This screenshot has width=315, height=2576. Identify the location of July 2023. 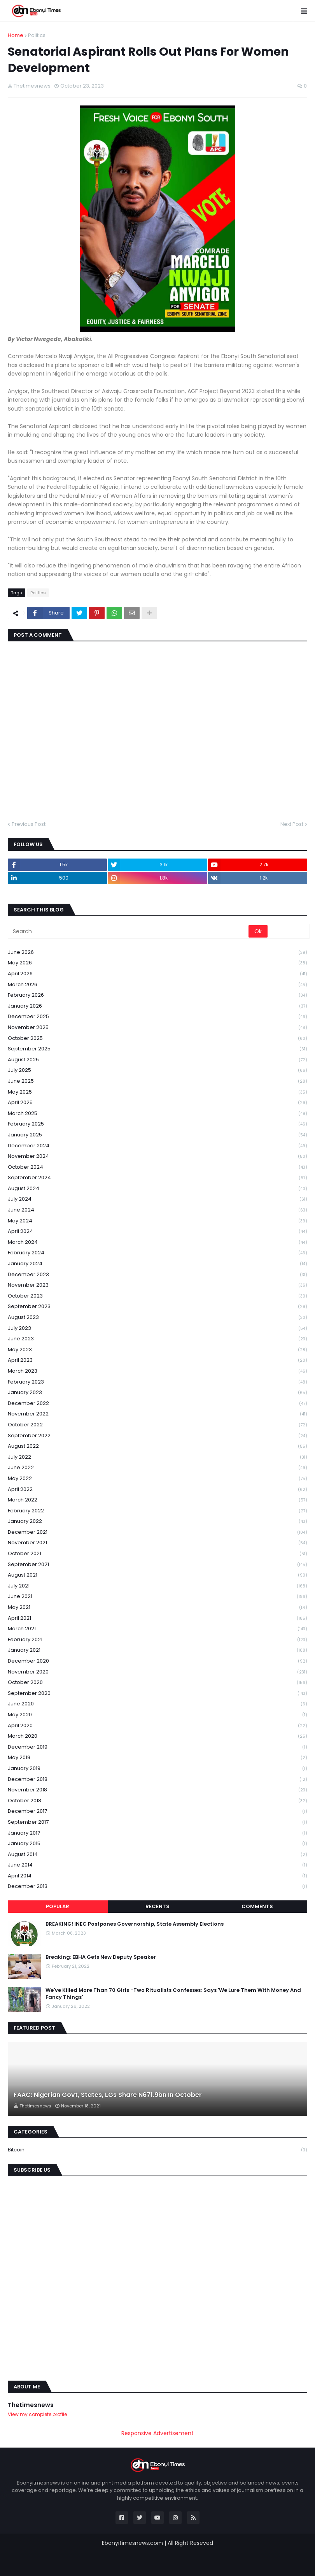
(157, 1328).